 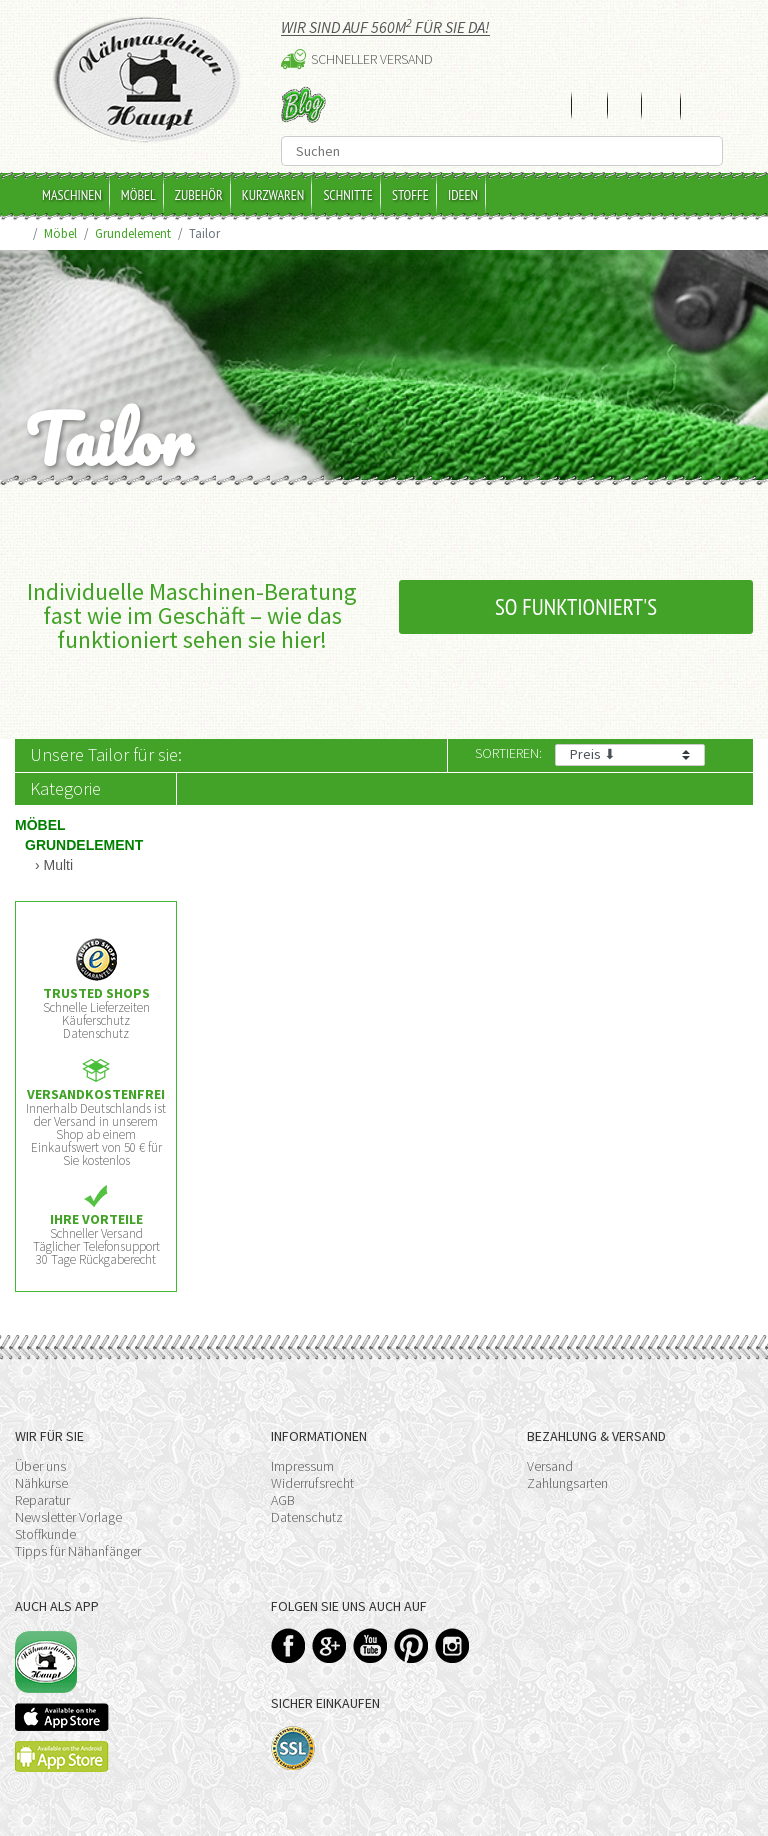 What do you see at coordinates (567, 1483) in the screenshot?
I see `Zahlungsarten` at bounding box center [567, 1483].